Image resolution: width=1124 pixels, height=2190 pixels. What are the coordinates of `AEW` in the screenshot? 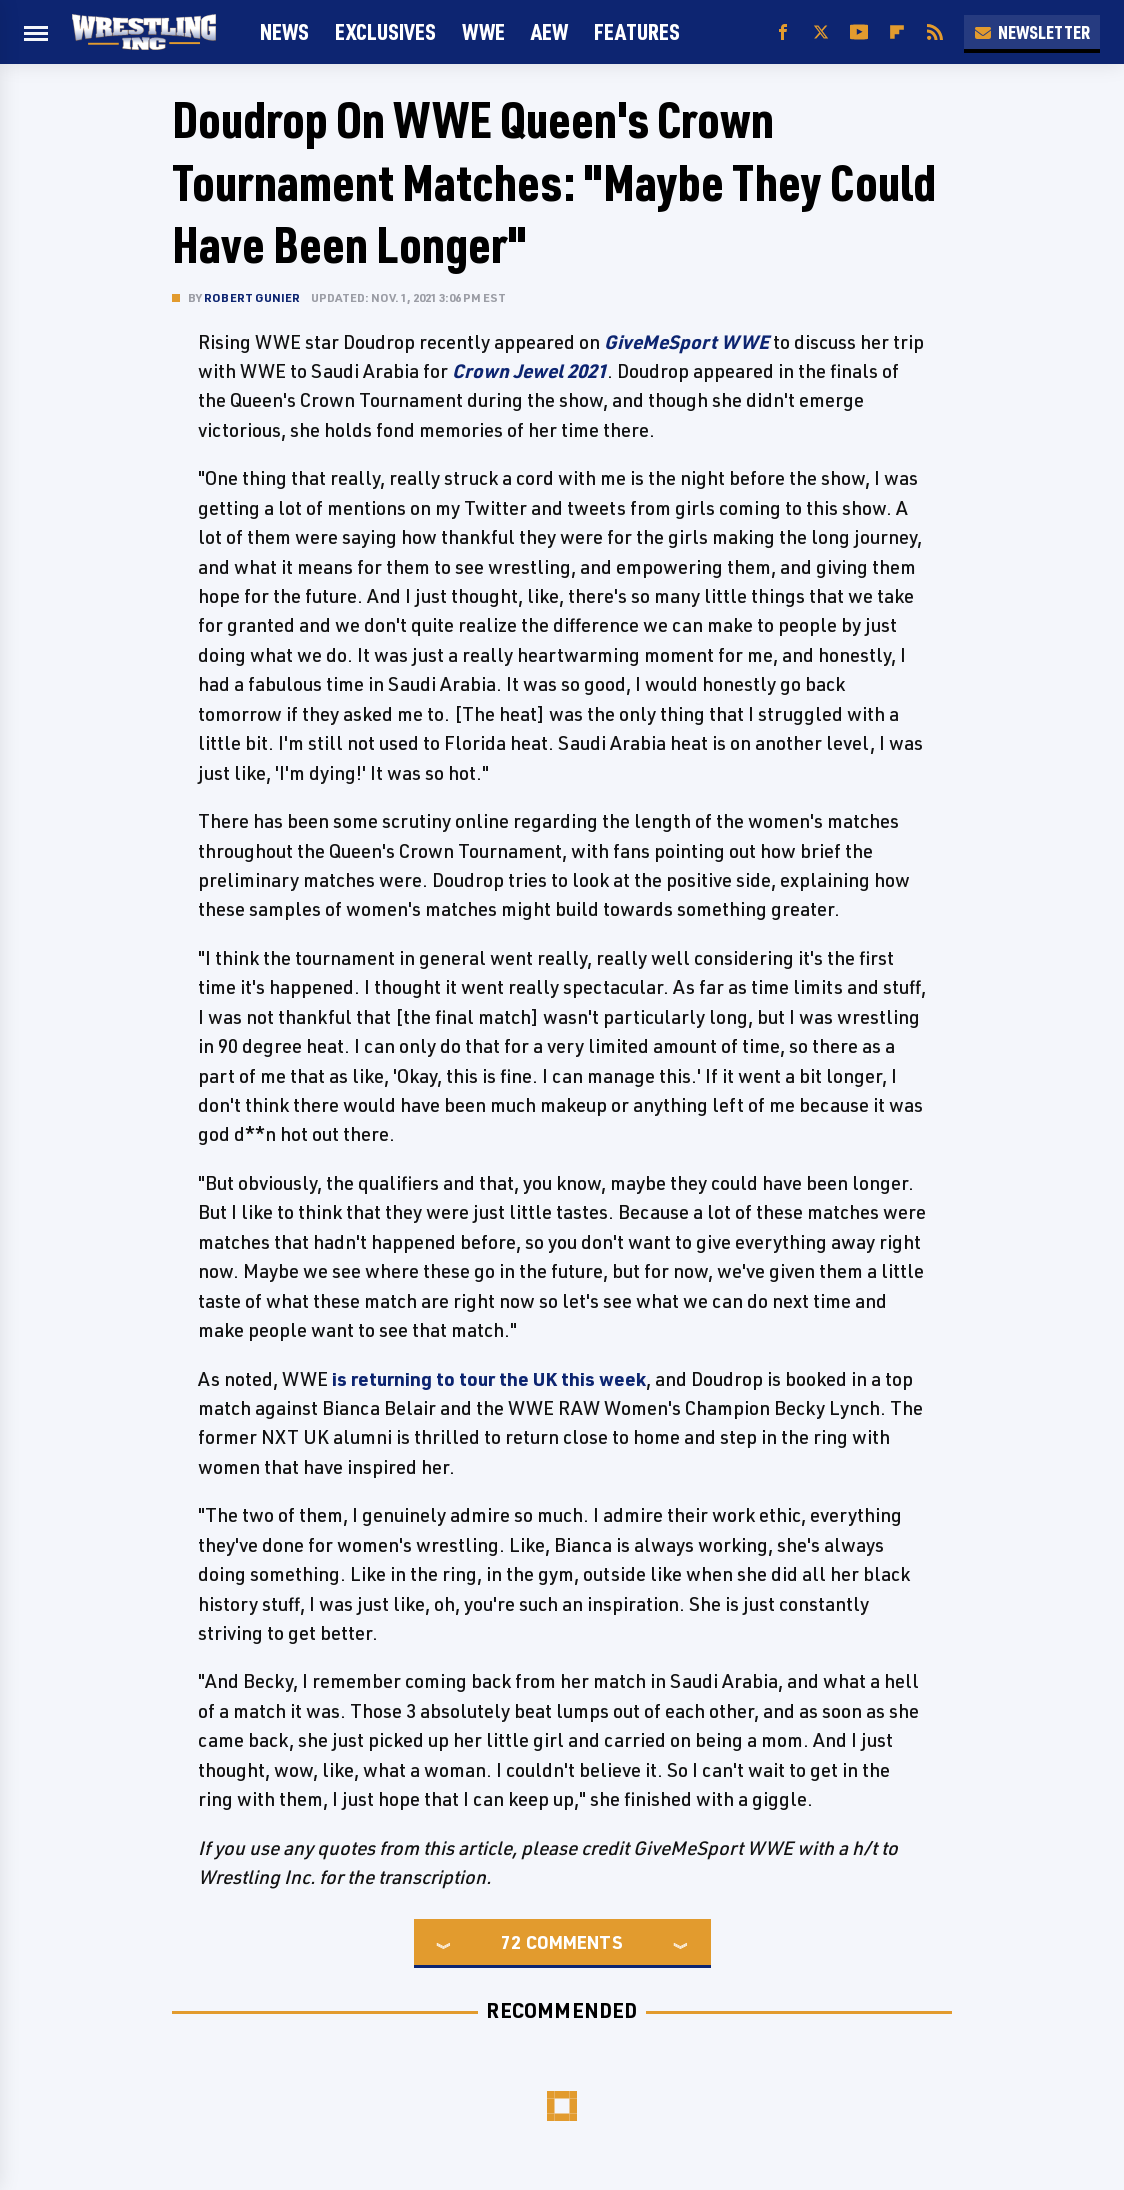 It's located at (549, 31).